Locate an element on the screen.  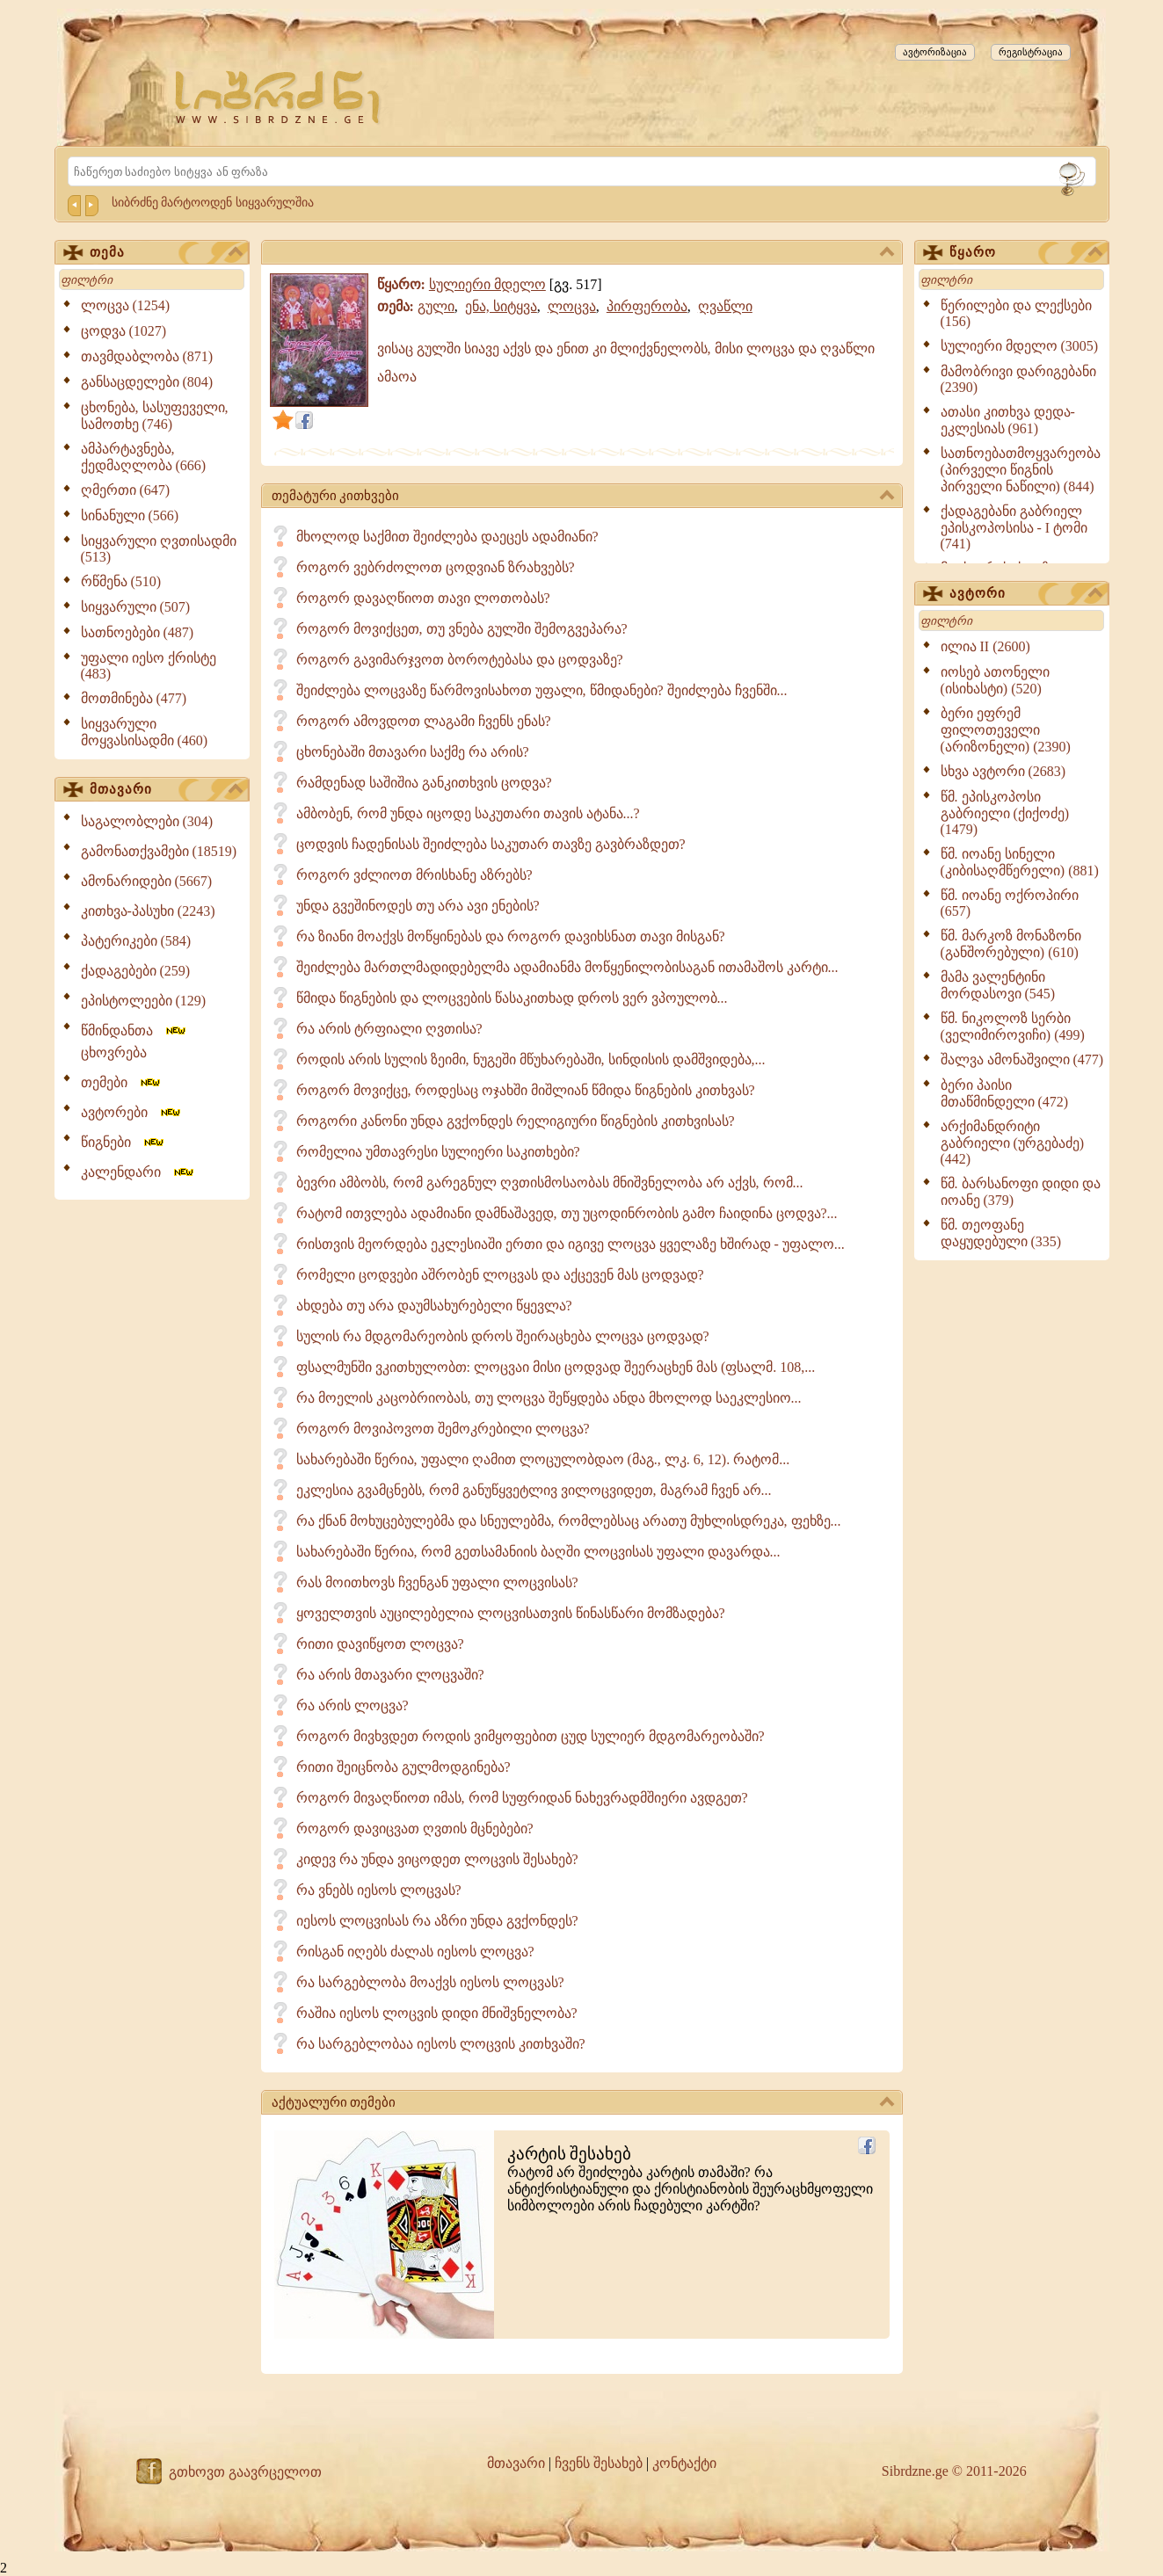
ავტორიზაცია is located at coordinates (935, 52).